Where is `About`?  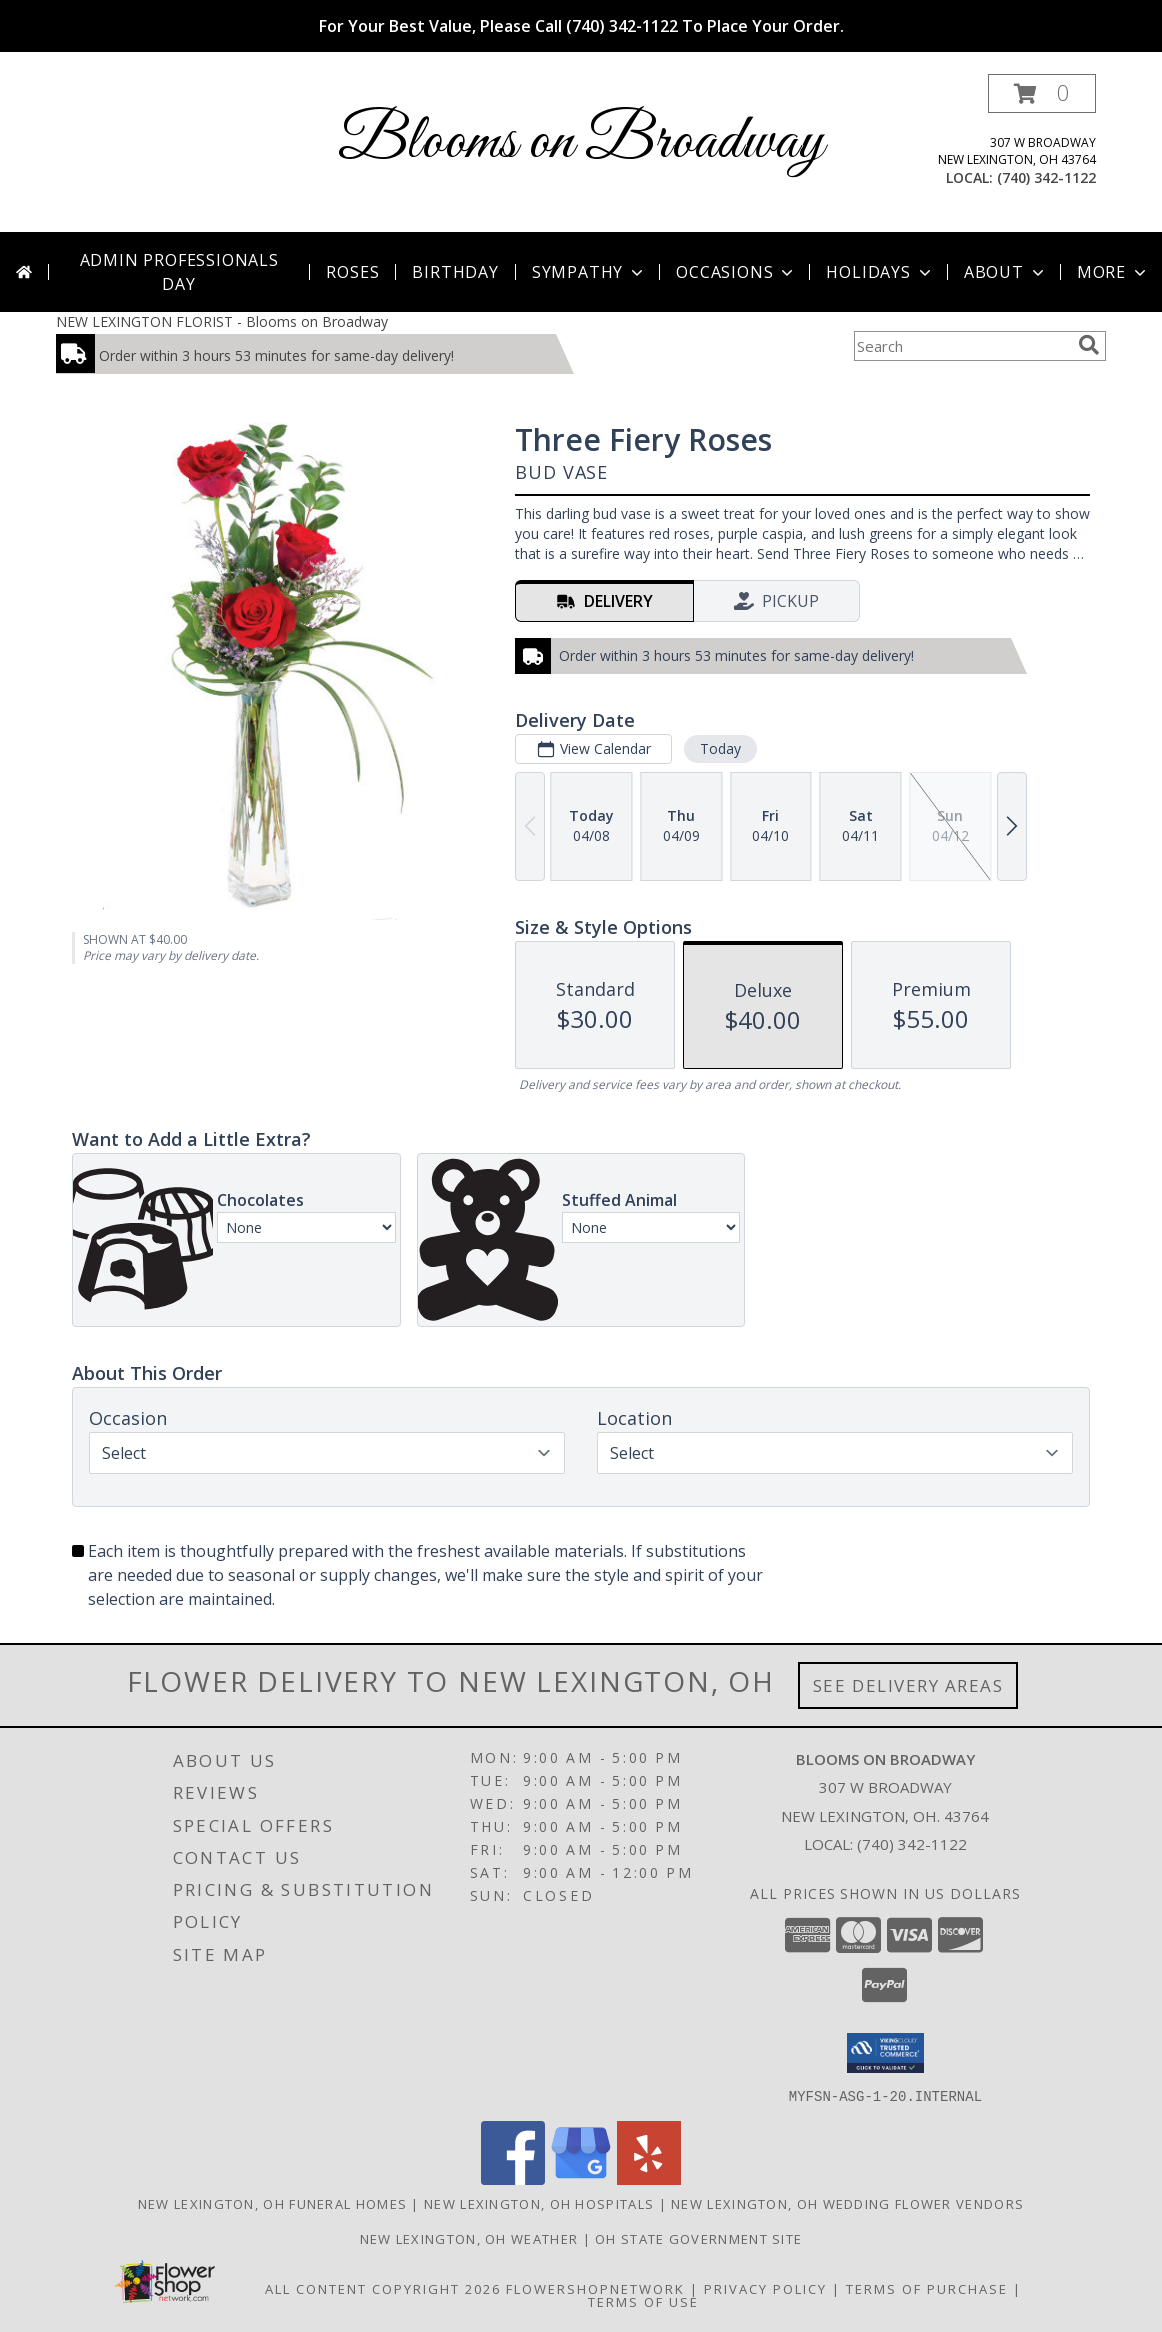
About is located at coordinates (1006, 272).